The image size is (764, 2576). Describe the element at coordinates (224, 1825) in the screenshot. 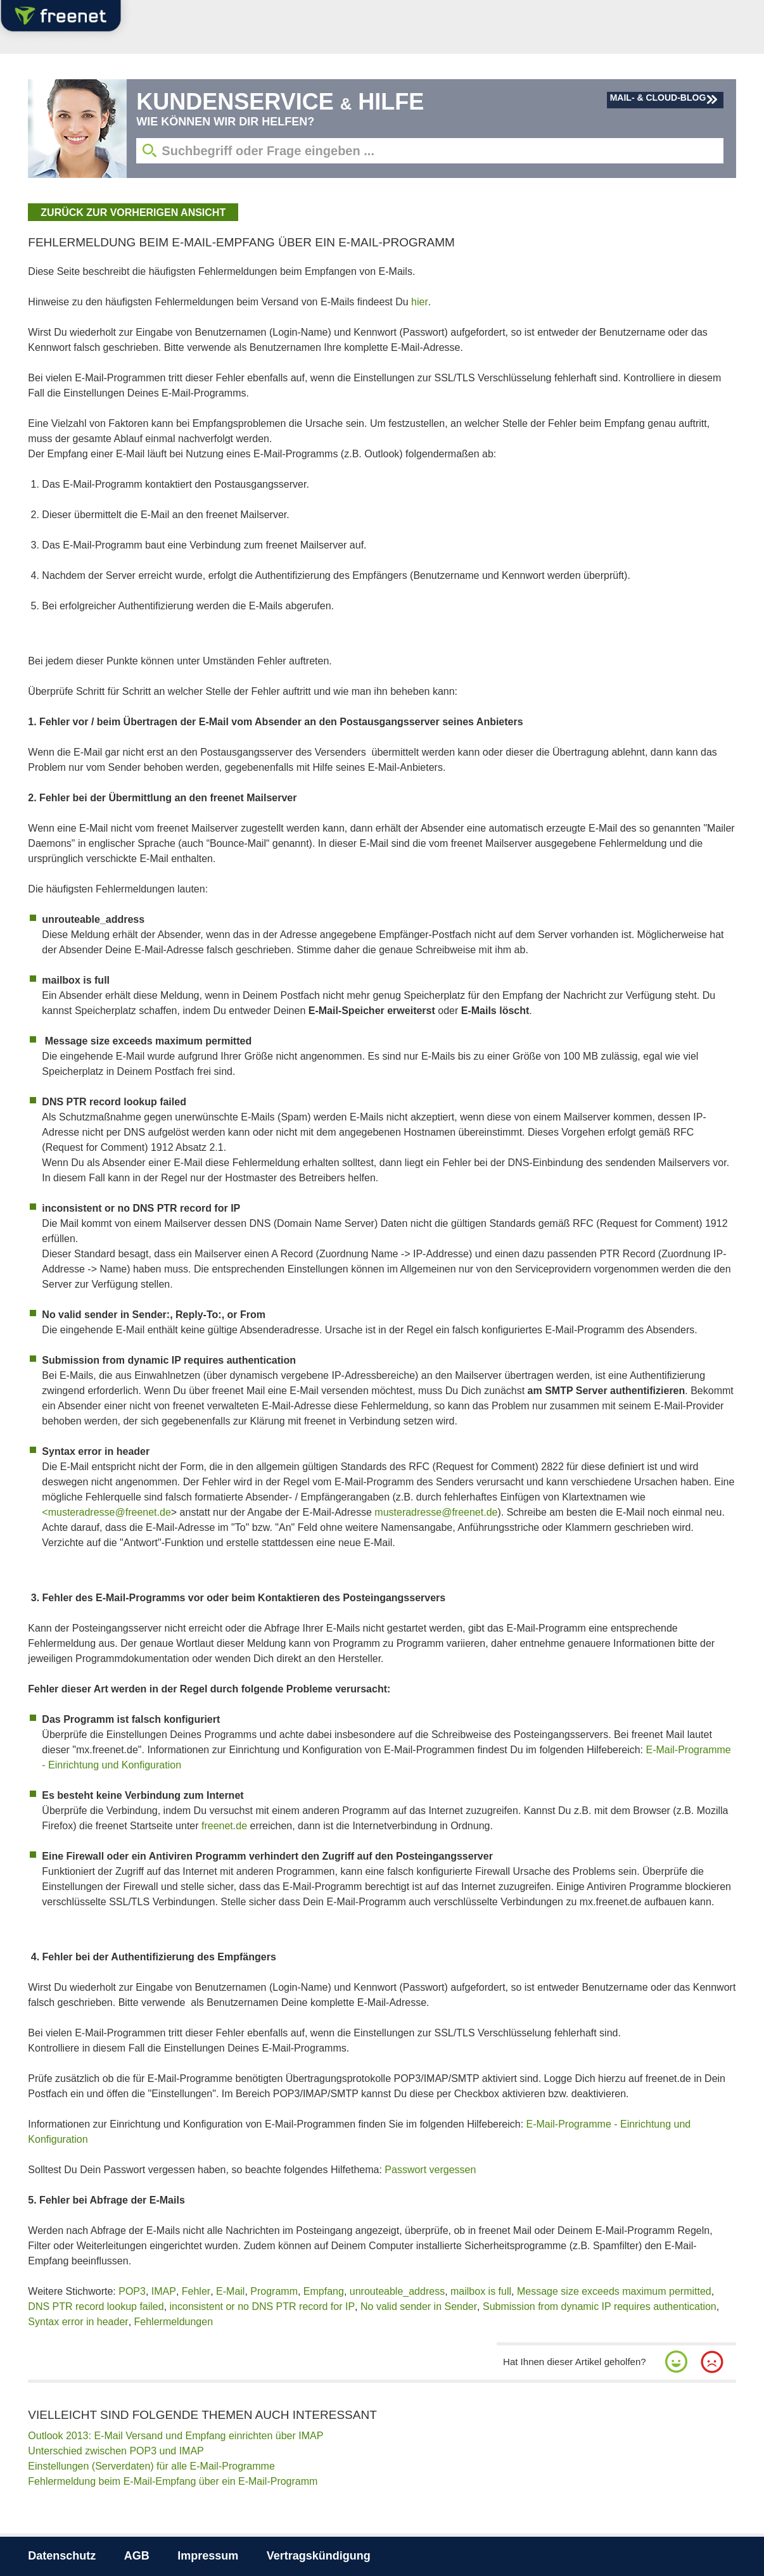

I see `freenet.de` at that location.